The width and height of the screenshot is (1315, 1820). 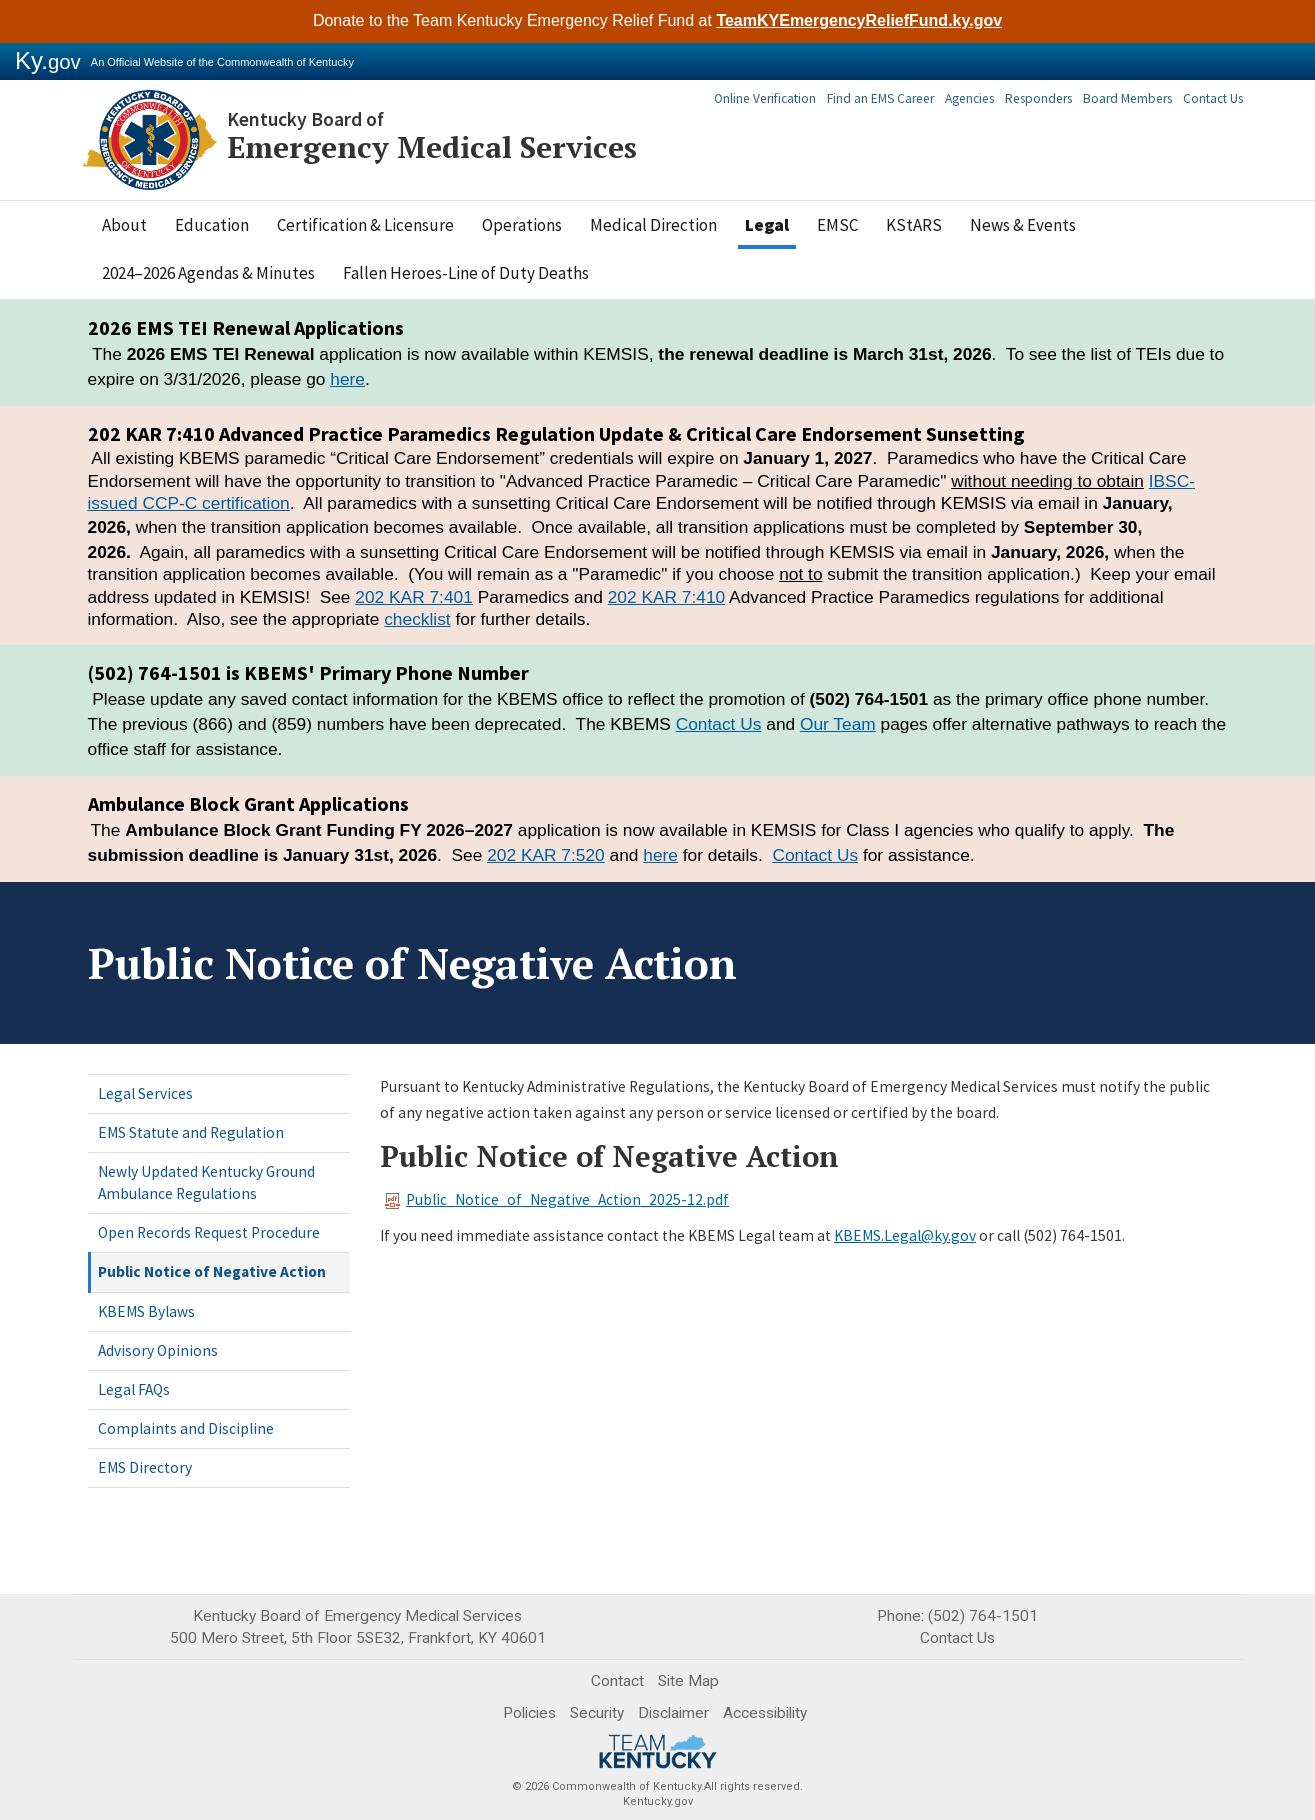 I want to click on Legal Services, so click(x=145, y=1093).